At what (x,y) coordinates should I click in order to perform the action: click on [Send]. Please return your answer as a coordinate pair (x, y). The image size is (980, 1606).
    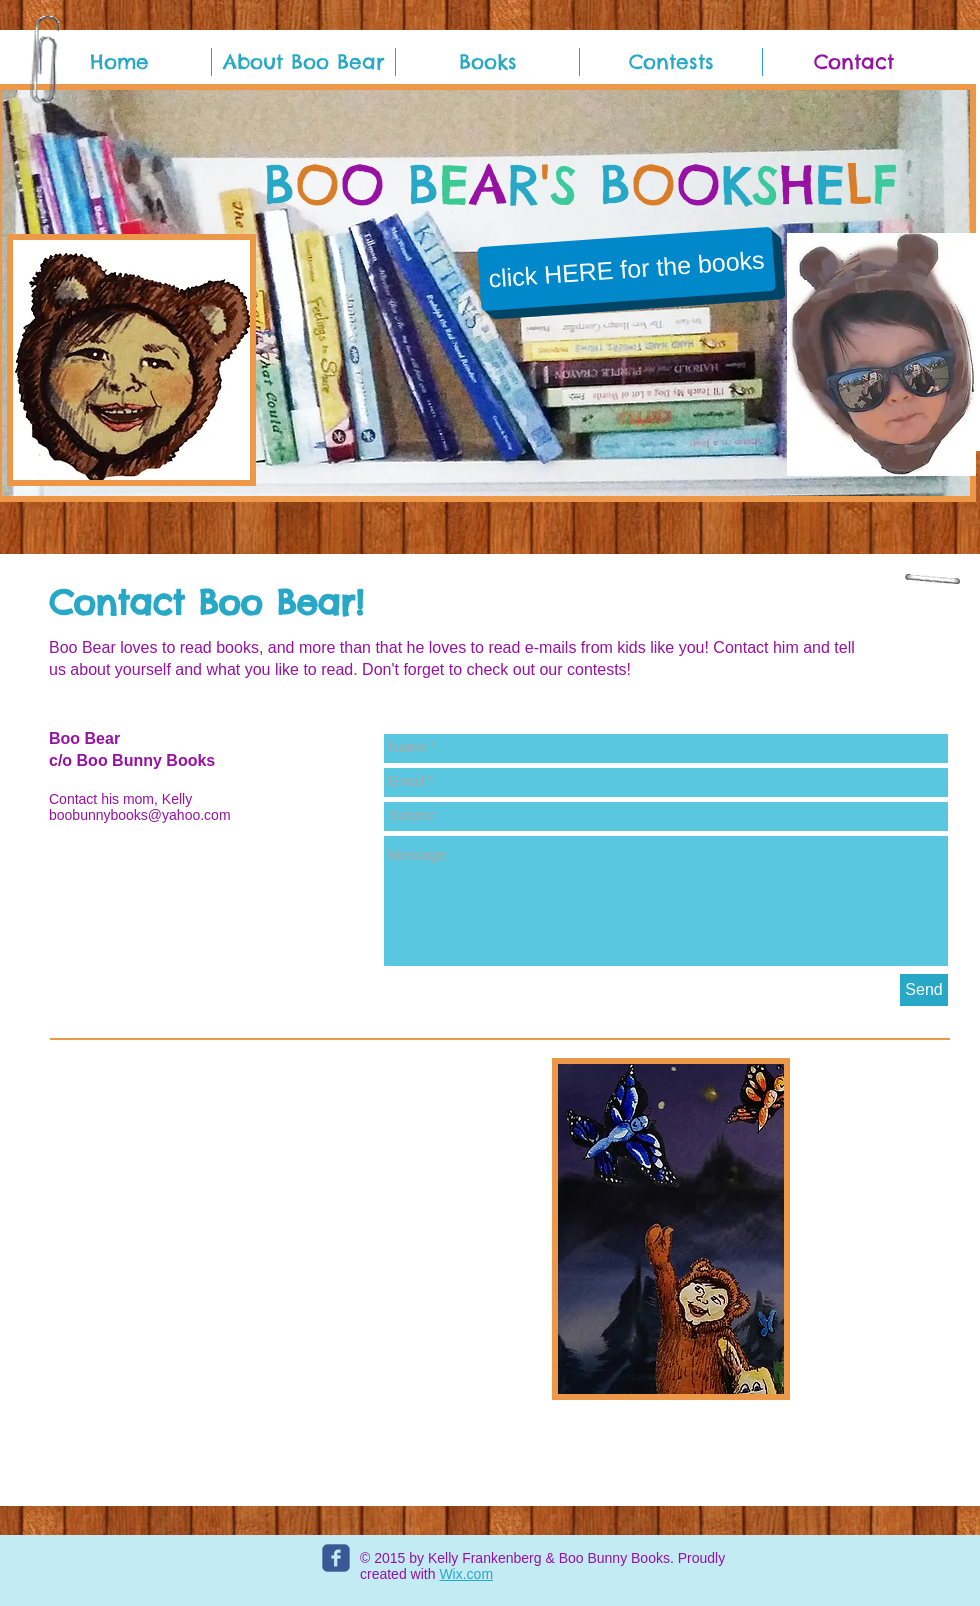
    Looking at the image, I should click on (924, 990).